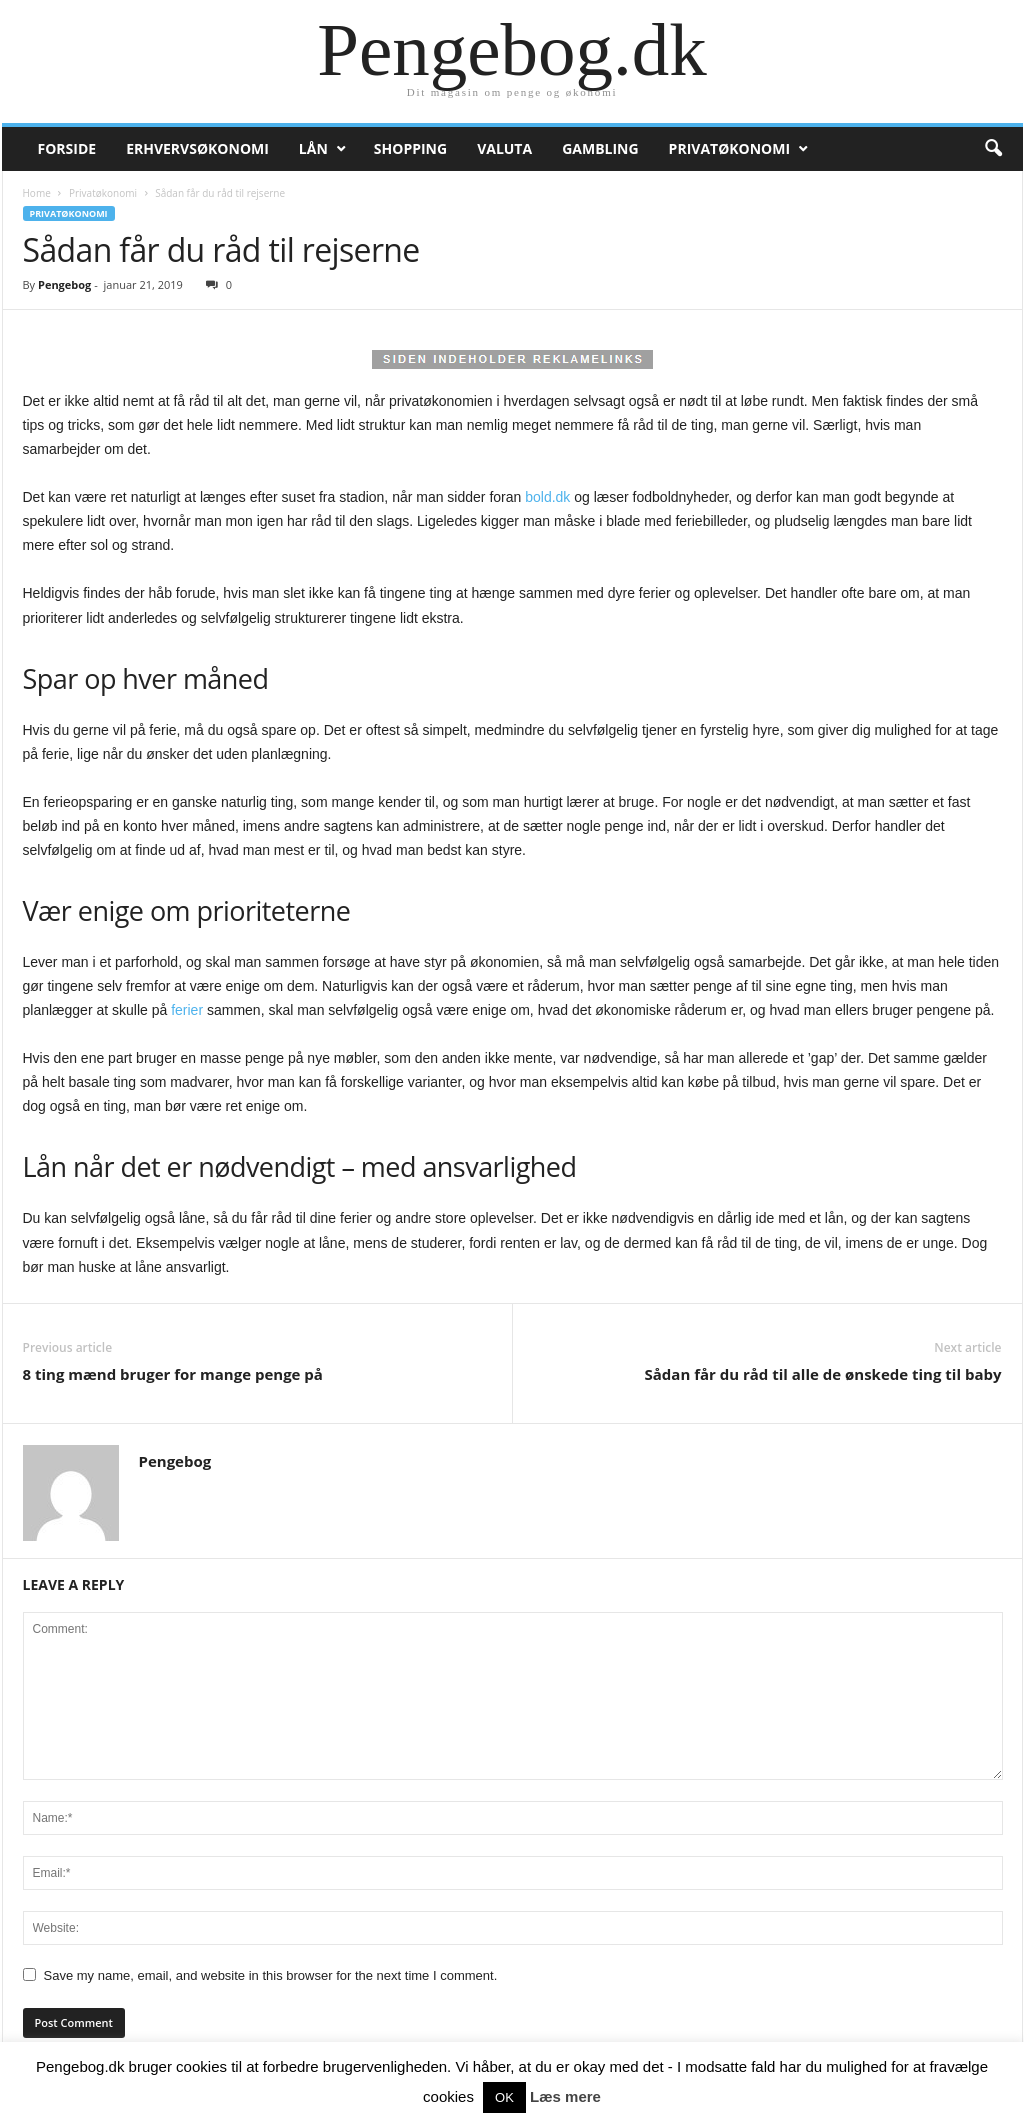  What do you see at coordinates (823, 1374) in the screenshot?
I see `Sådan får du råd til alle de ønskede ting til baby` at bounding box center [823, 1374].